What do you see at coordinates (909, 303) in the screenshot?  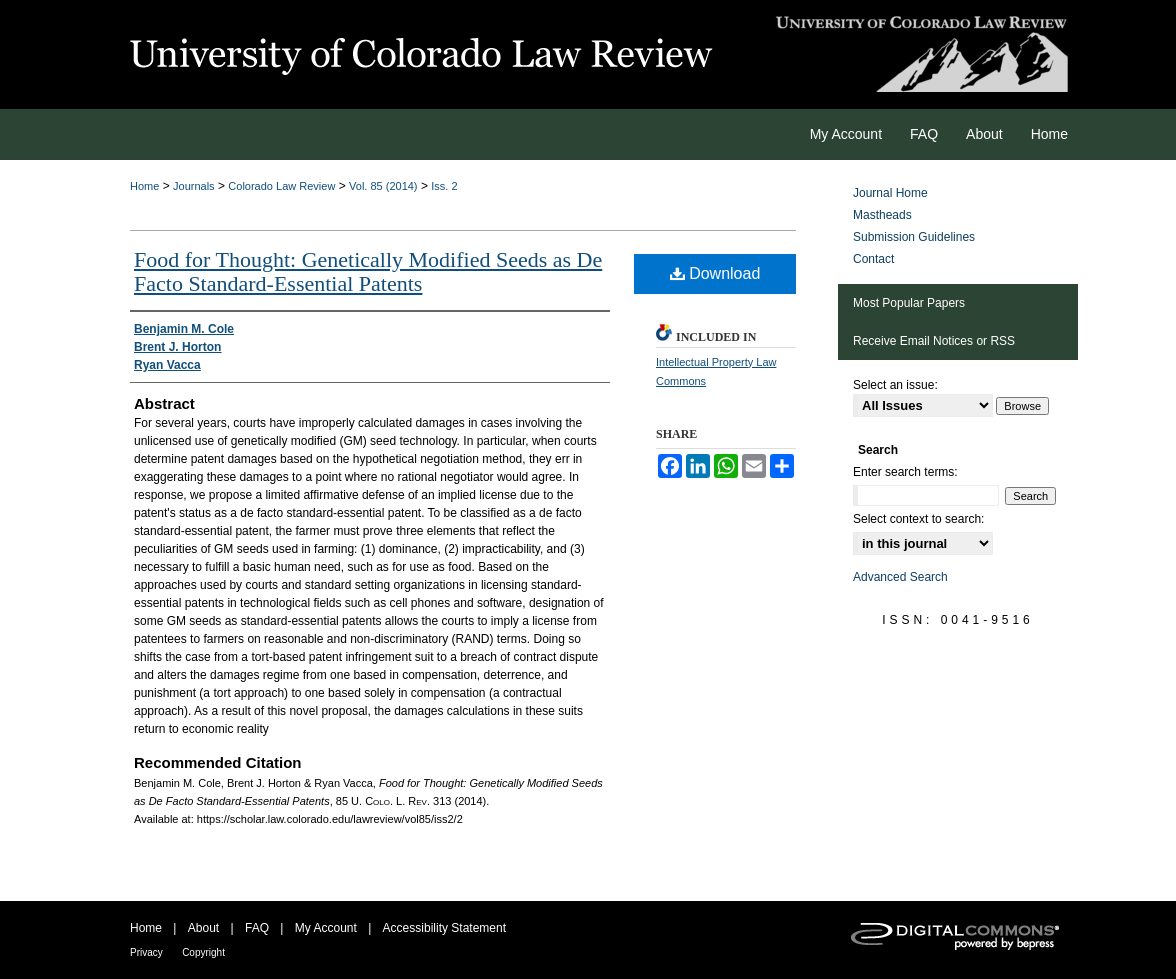 I see `Most Popular Papers` at bounding box center [909, 303].